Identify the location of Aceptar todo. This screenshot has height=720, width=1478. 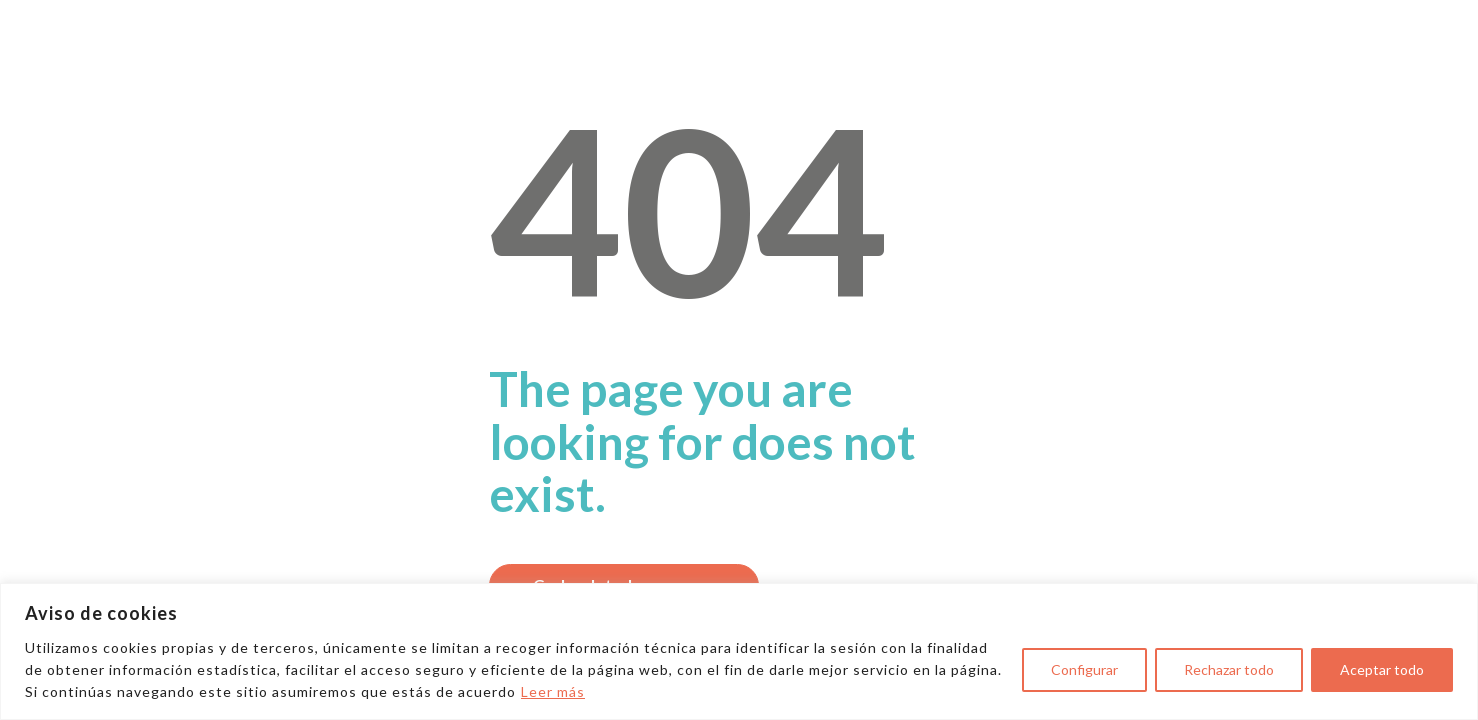
(1382, 669).